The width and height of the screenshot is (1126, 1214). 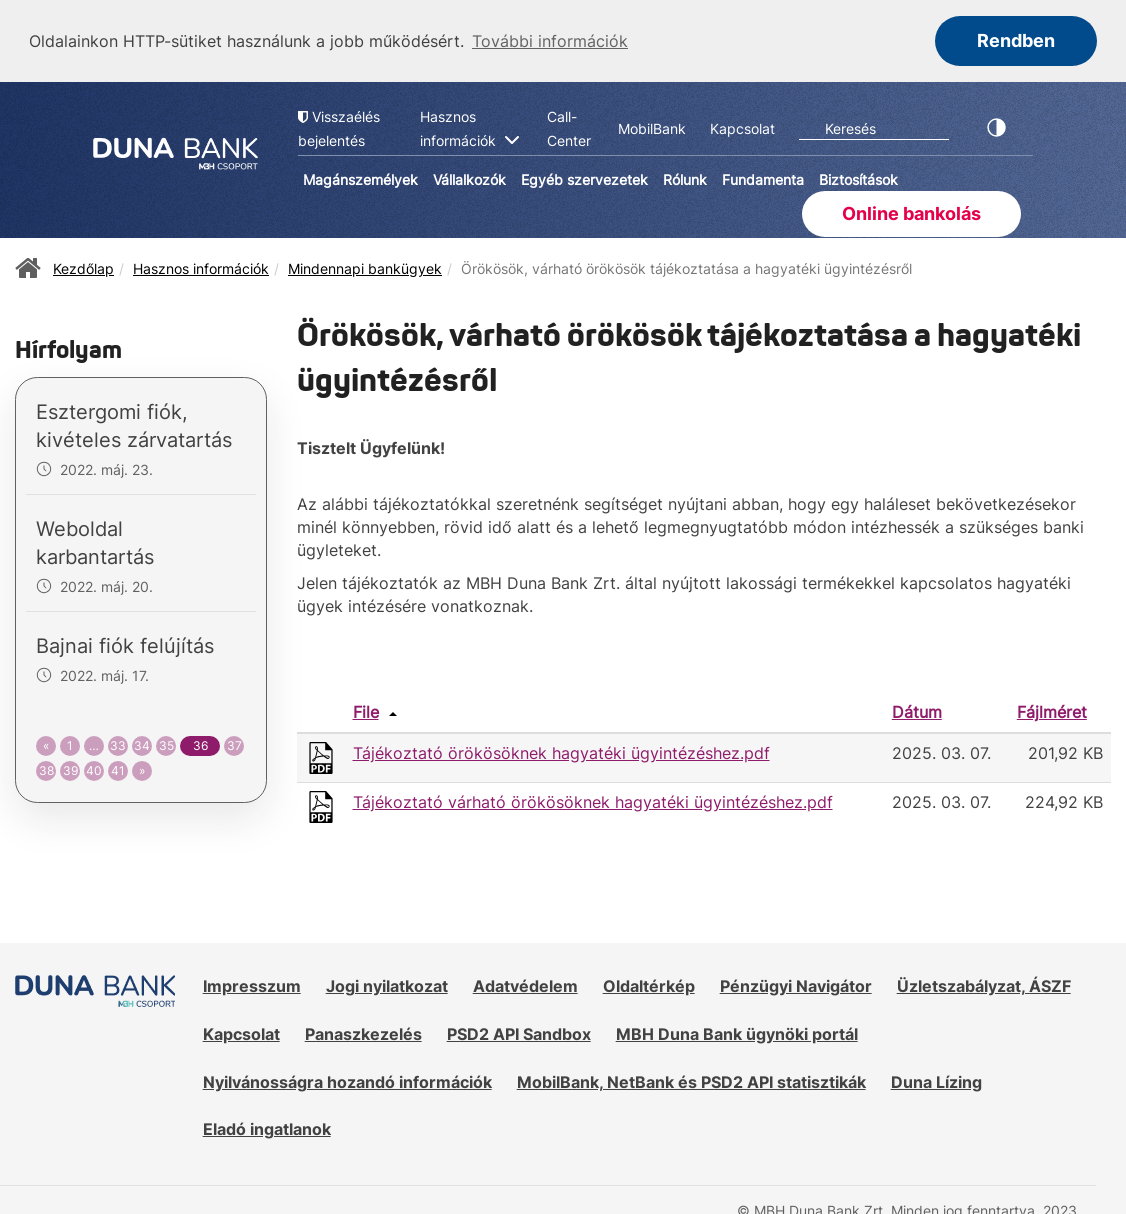 I want to click on 40, so click(x=94, y=768).